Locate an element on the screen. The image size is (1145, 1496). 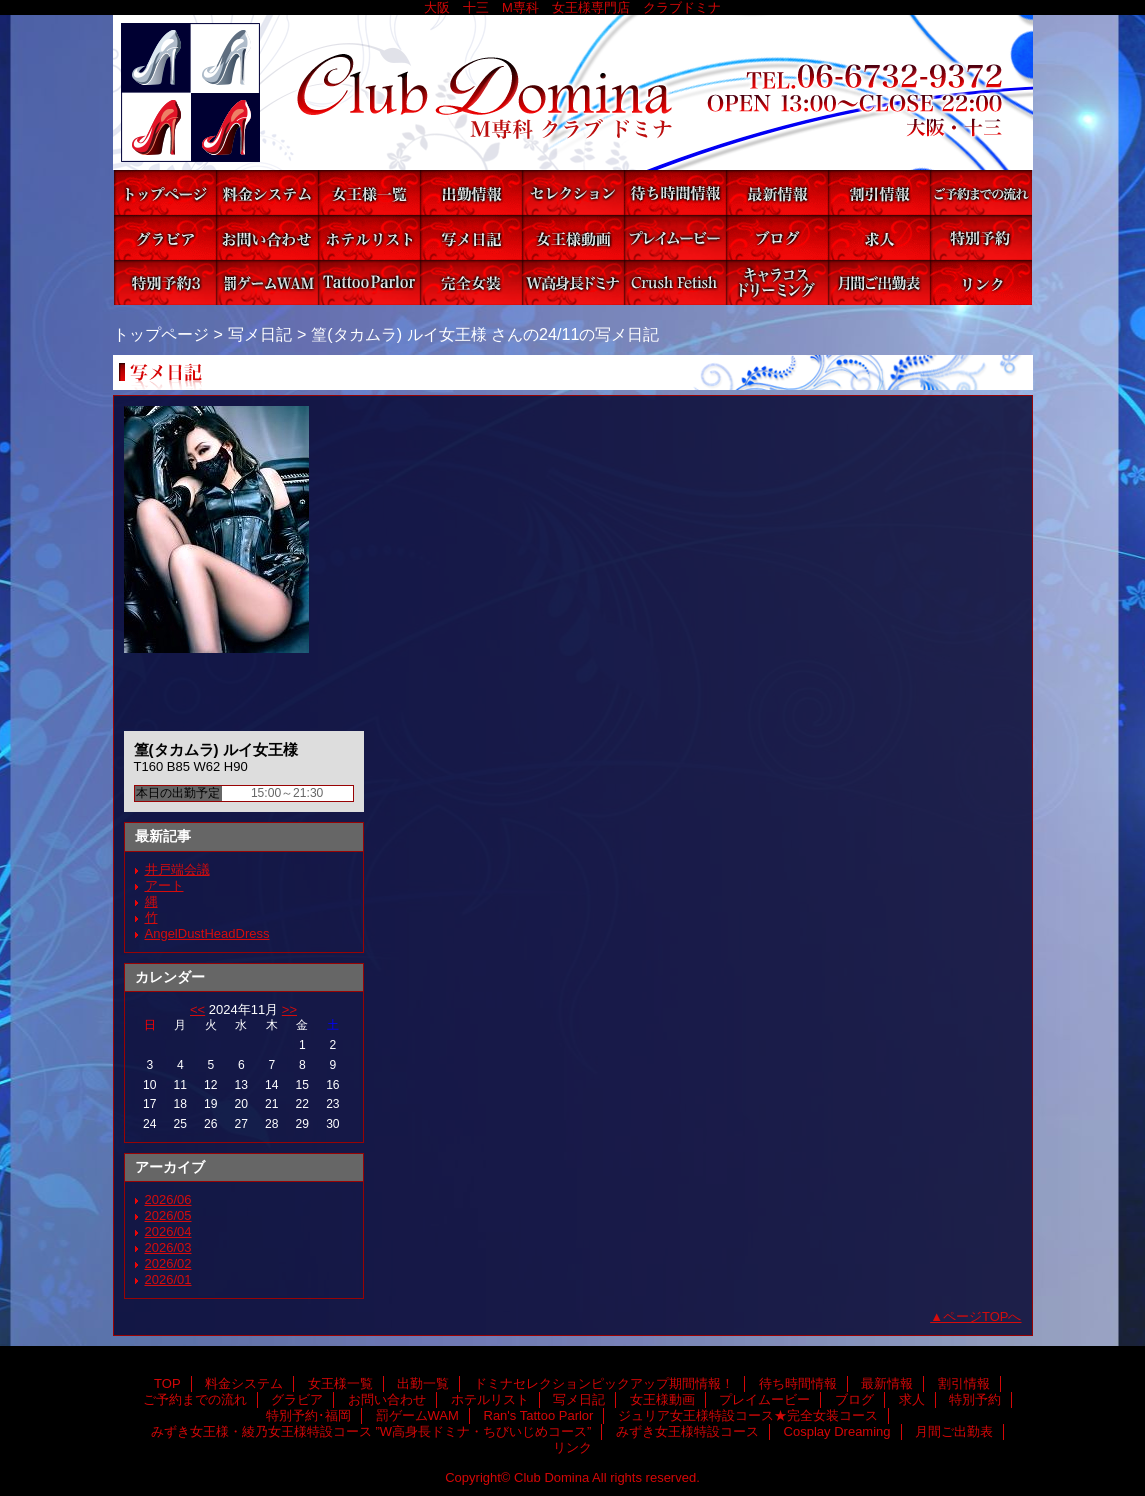
待ち時間情報 is located at coordinates (675, 192).